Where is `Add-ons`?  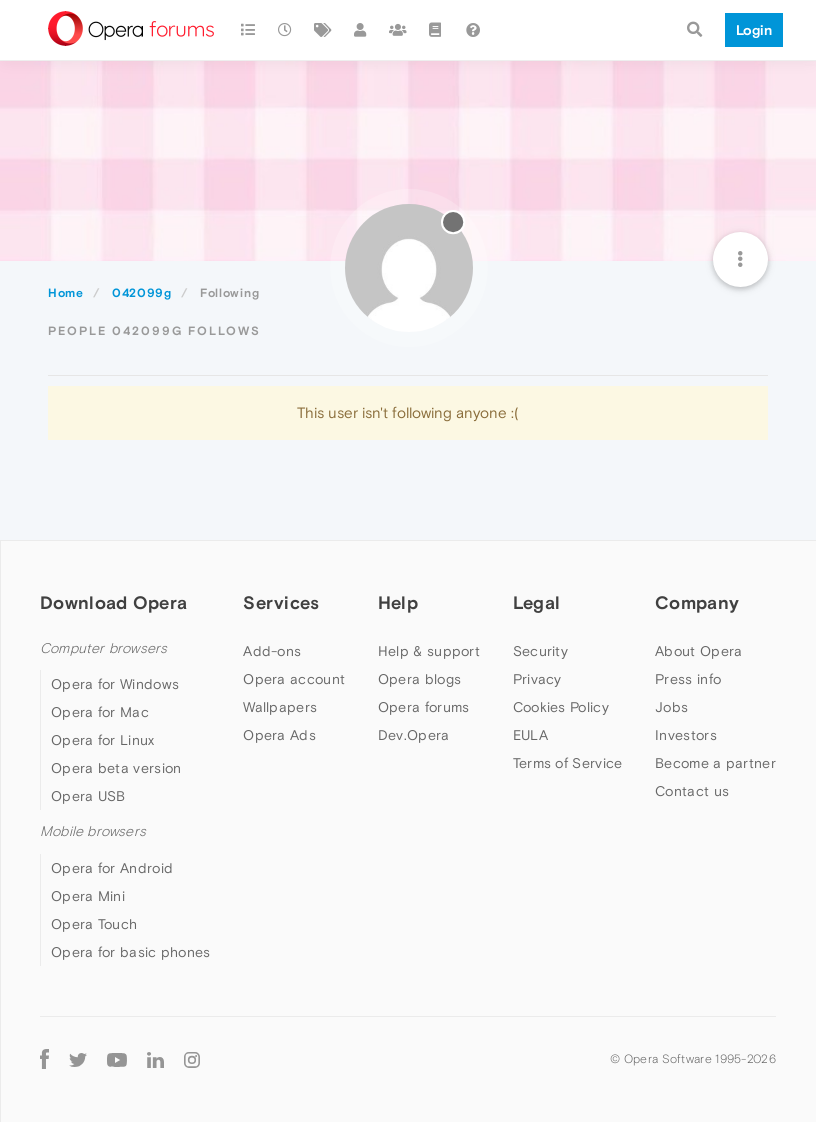
Add-ons is located at coordinates (272, 651).